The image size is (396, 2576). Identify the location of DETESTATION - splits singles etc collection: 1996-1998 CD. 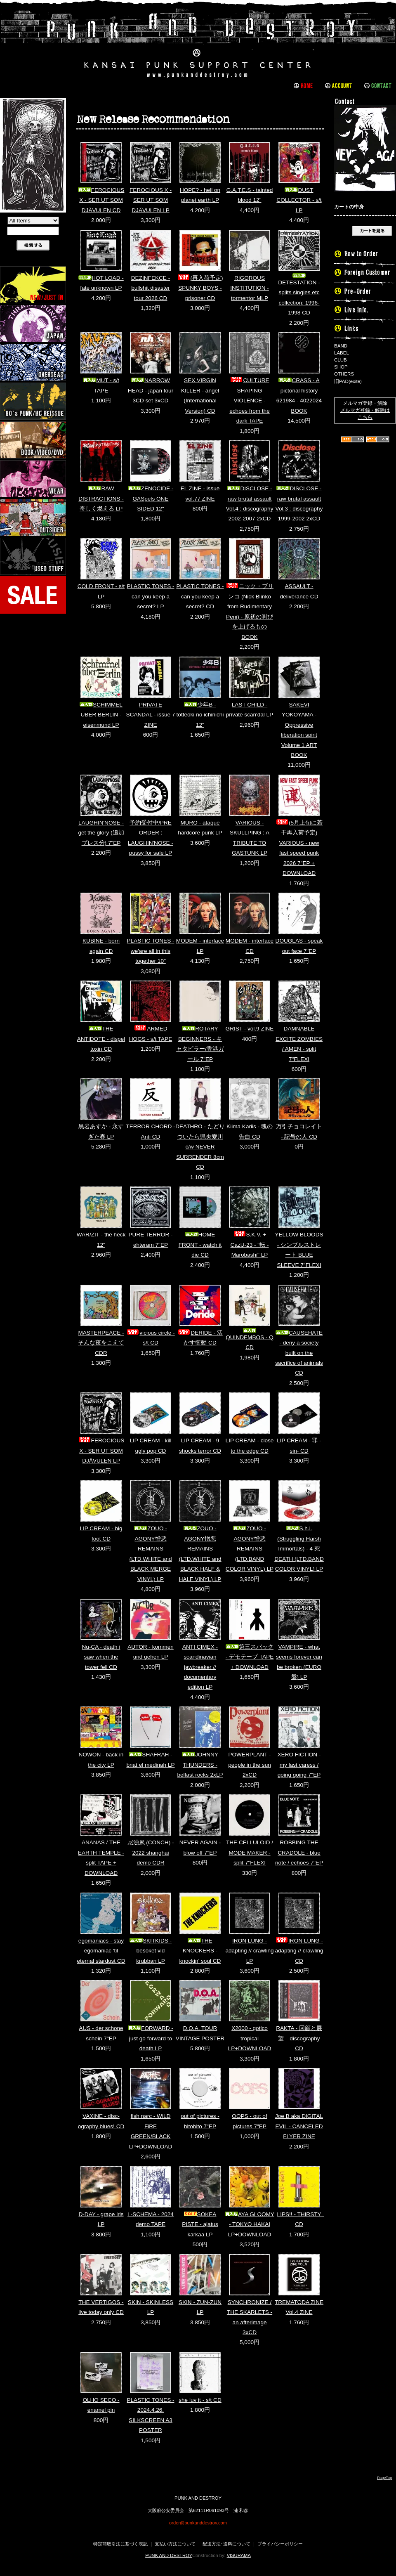
(299, 294).